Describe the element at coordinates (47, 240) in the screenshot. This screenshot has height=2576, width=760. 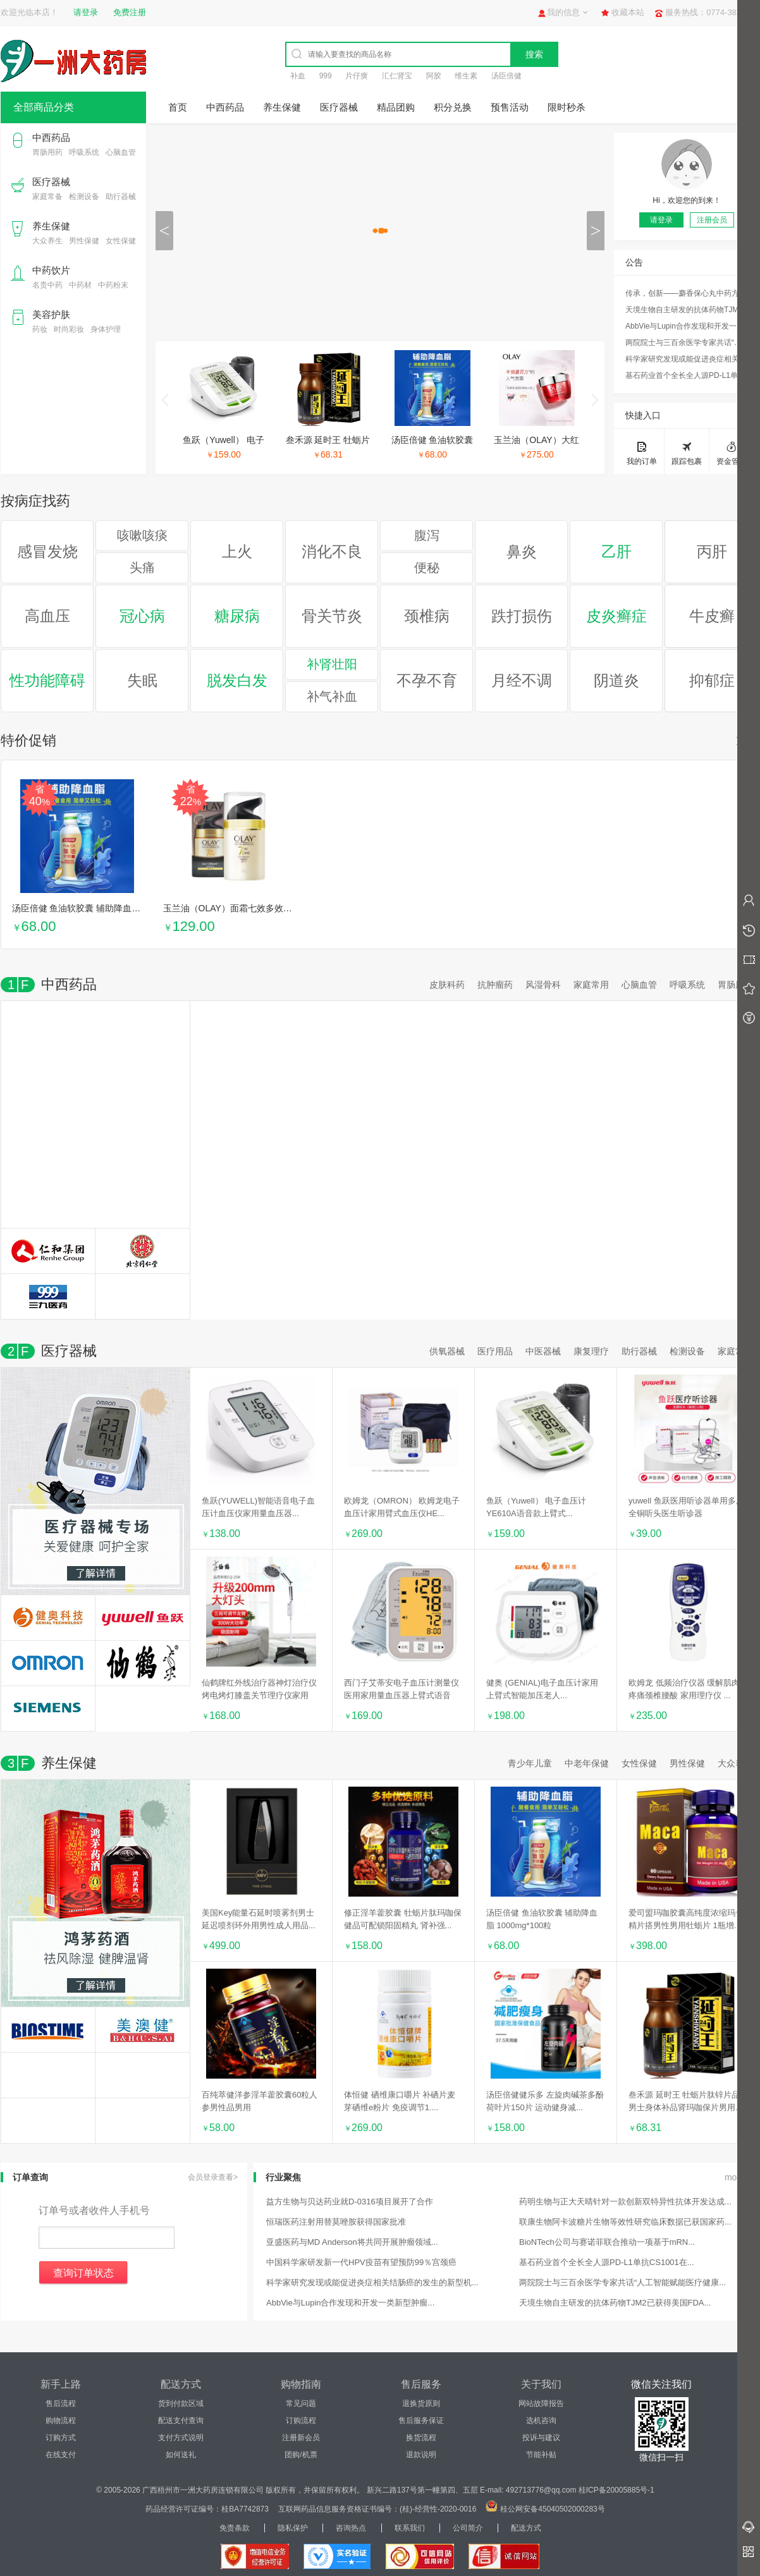
I see `大众养生` at that location.